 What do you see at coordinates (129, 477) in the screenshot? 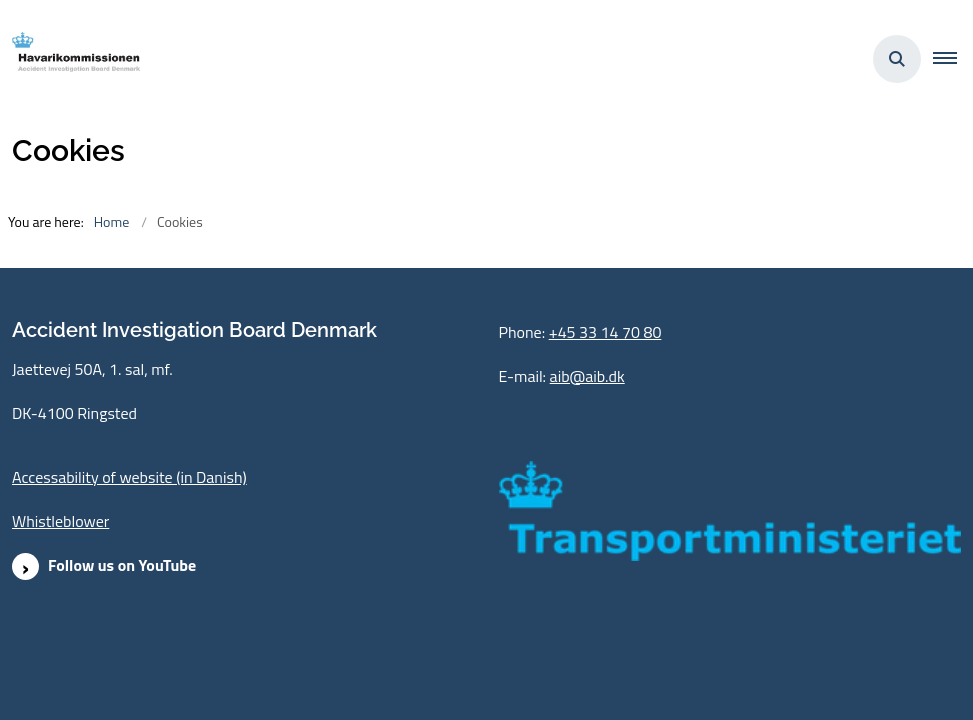
I see `Accessability of website (in Danish)` at bounding box center [129, 477].